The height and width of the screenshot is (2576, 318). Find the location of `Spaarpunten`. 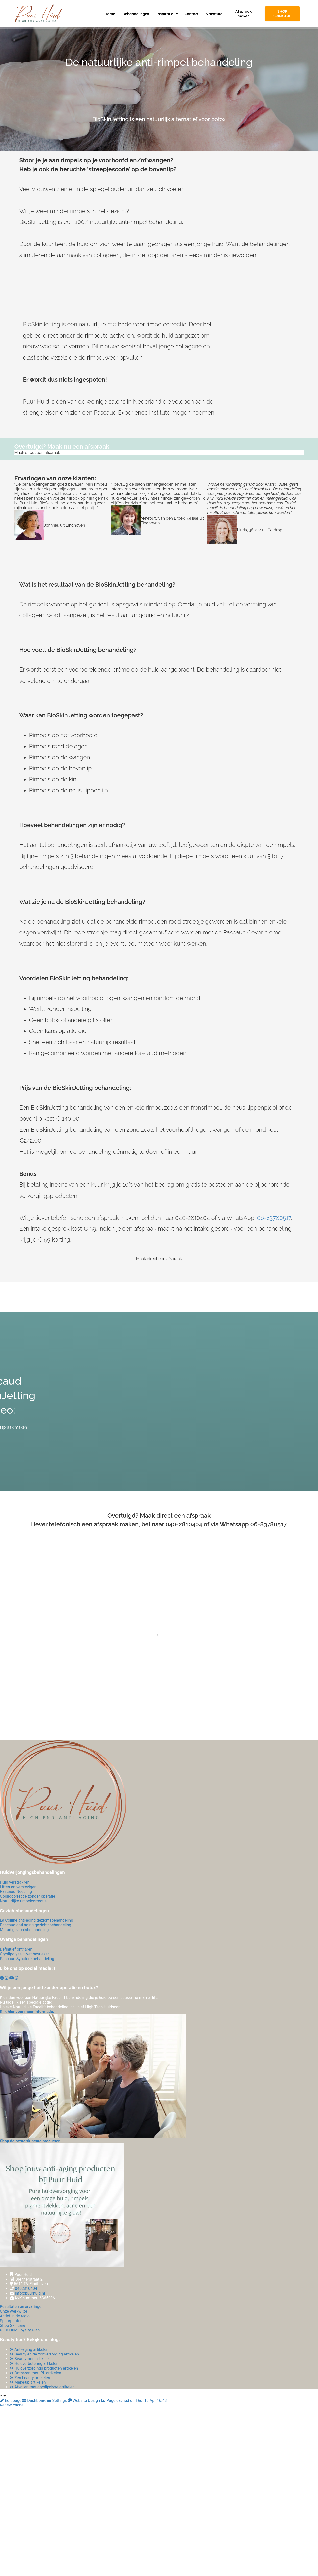

Spaarpunten is located at coordinates (11, 2320).